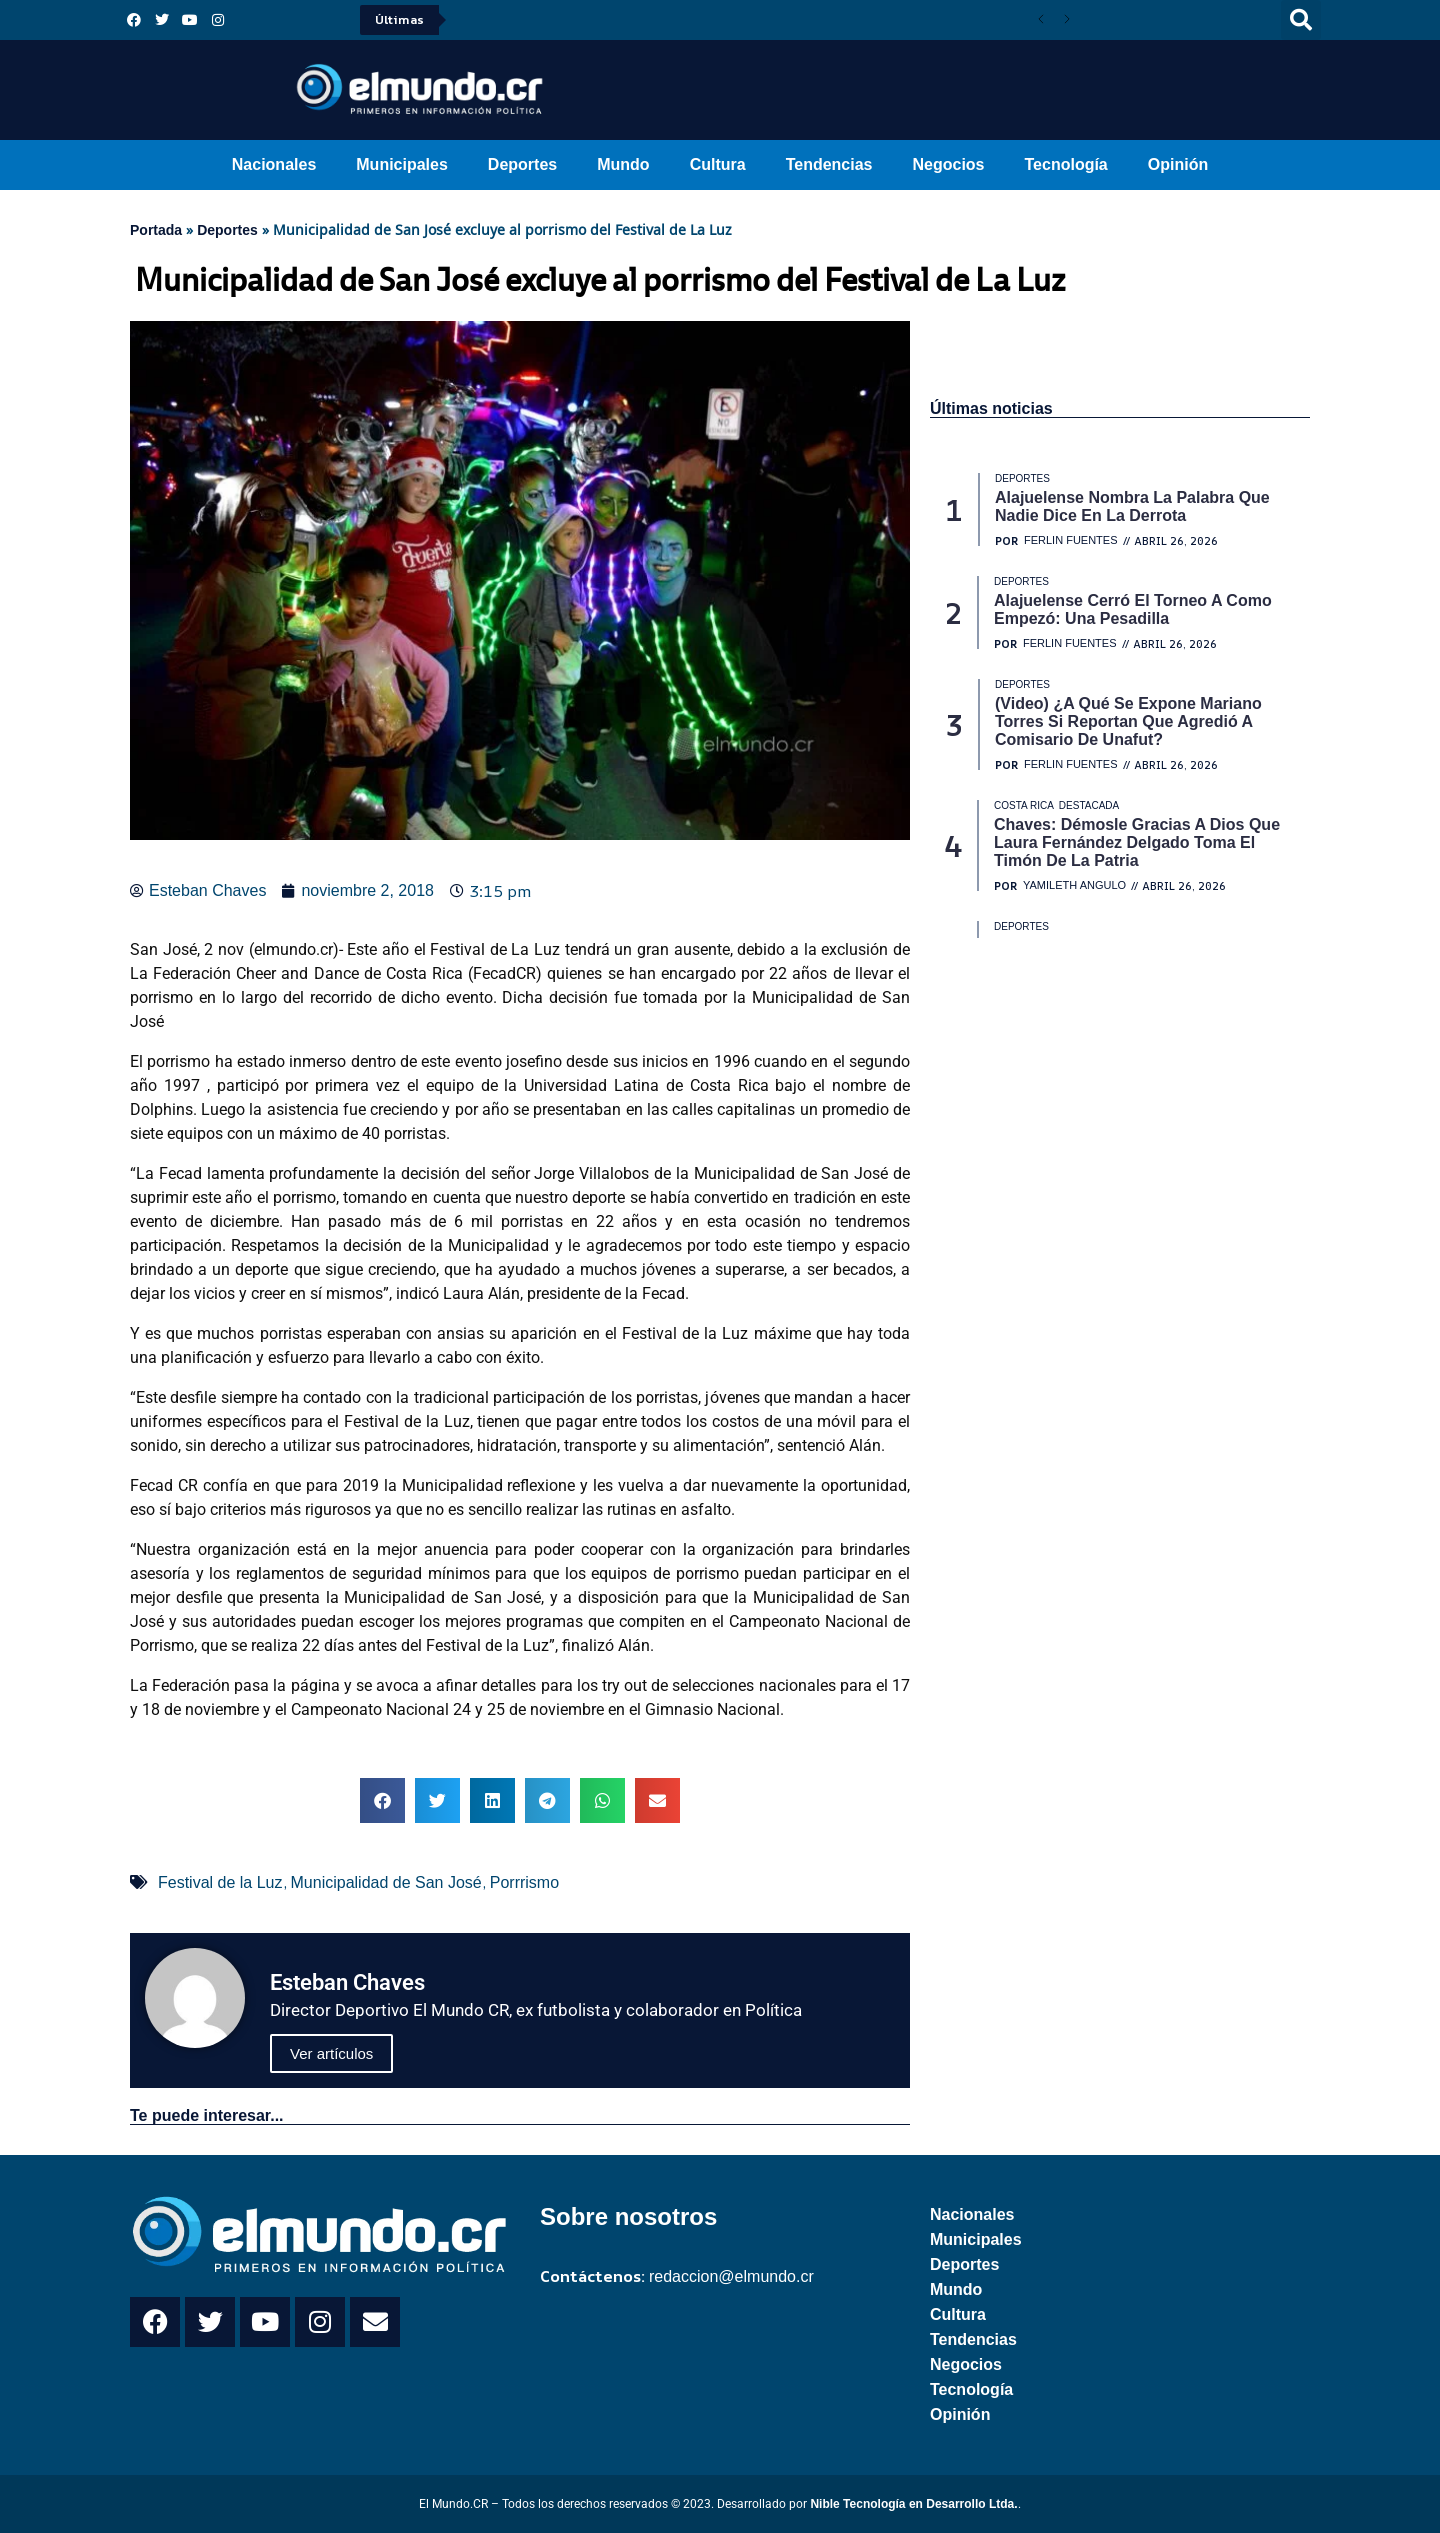  What do you see at coordinates (718, 164) in the screenshot?
I see `Cultura` at bounding box center [718, 164].